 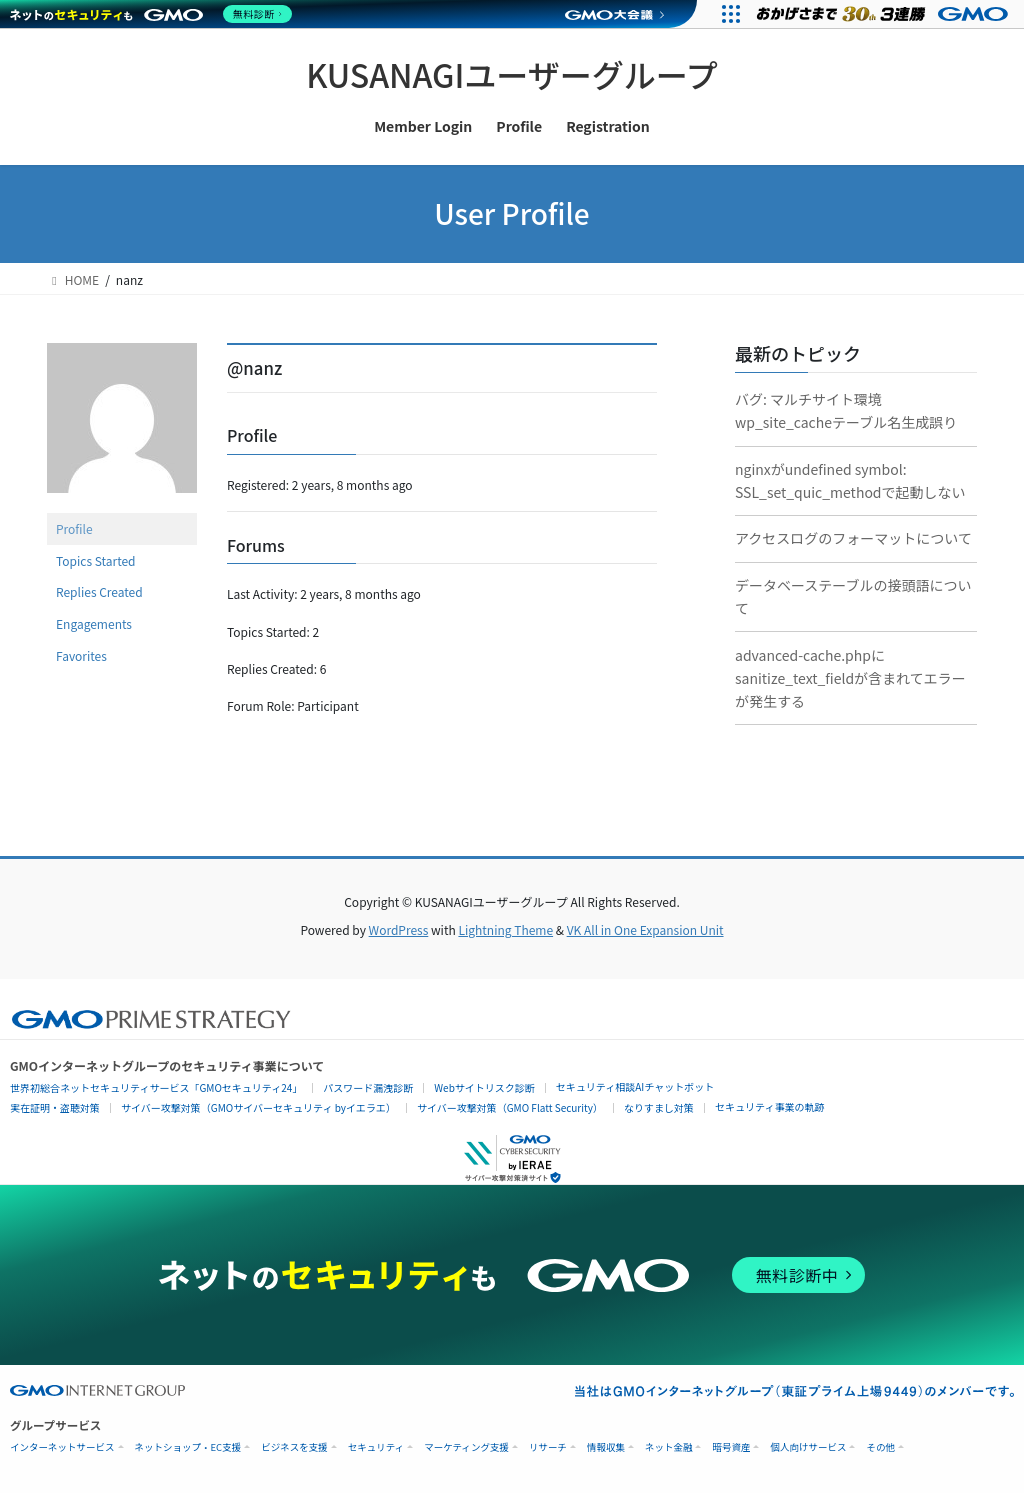 What do you see at coordinates (635, 1086) in the screenshot?
I see `セキュリティ相談AIチャットボット` at bounding box center [635, 1086].